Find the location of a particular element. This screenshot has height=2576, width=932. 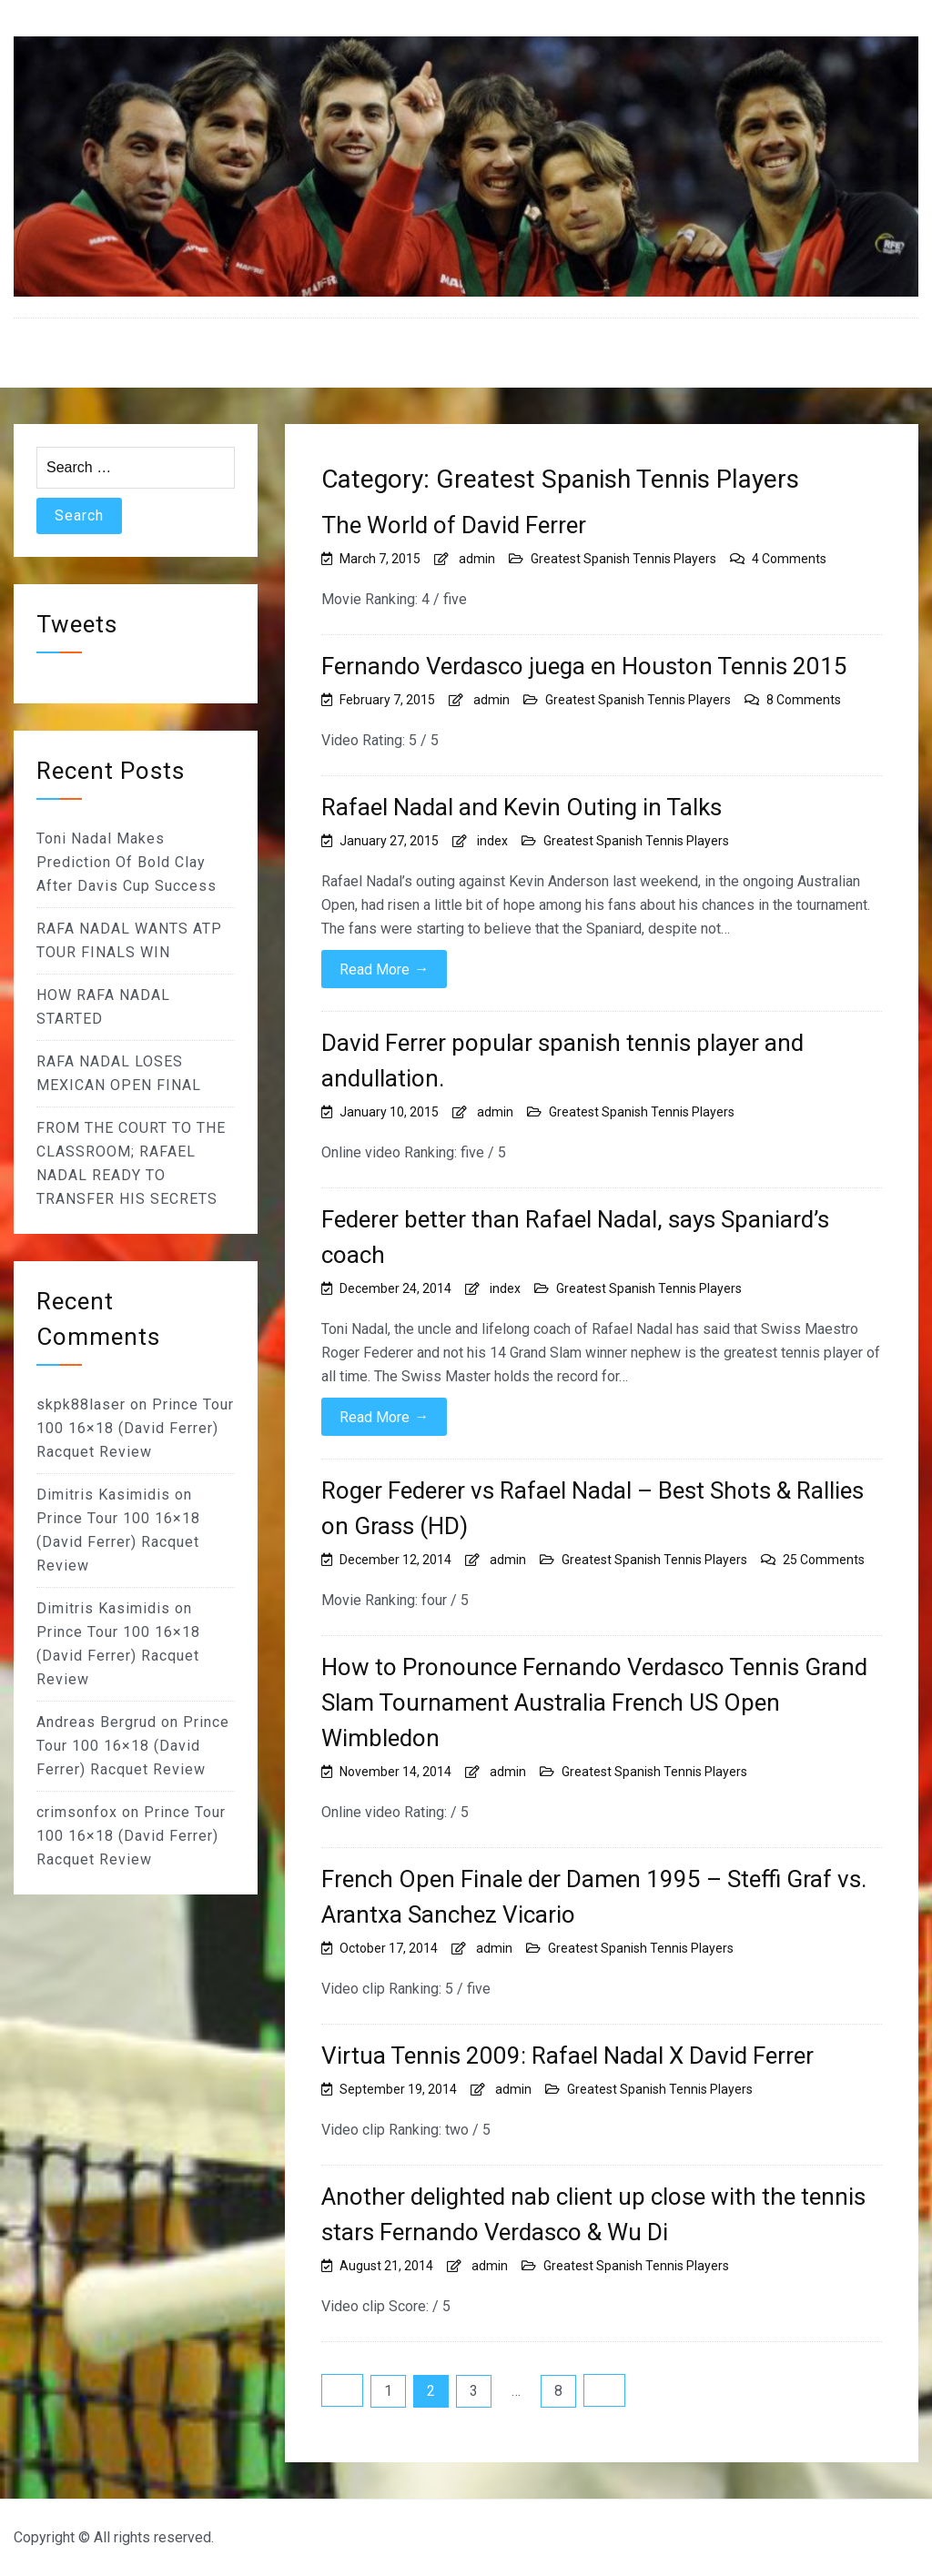

Fernando Verdasco juega en Houston Tennis 2015 is located at coordinates (584, 666).